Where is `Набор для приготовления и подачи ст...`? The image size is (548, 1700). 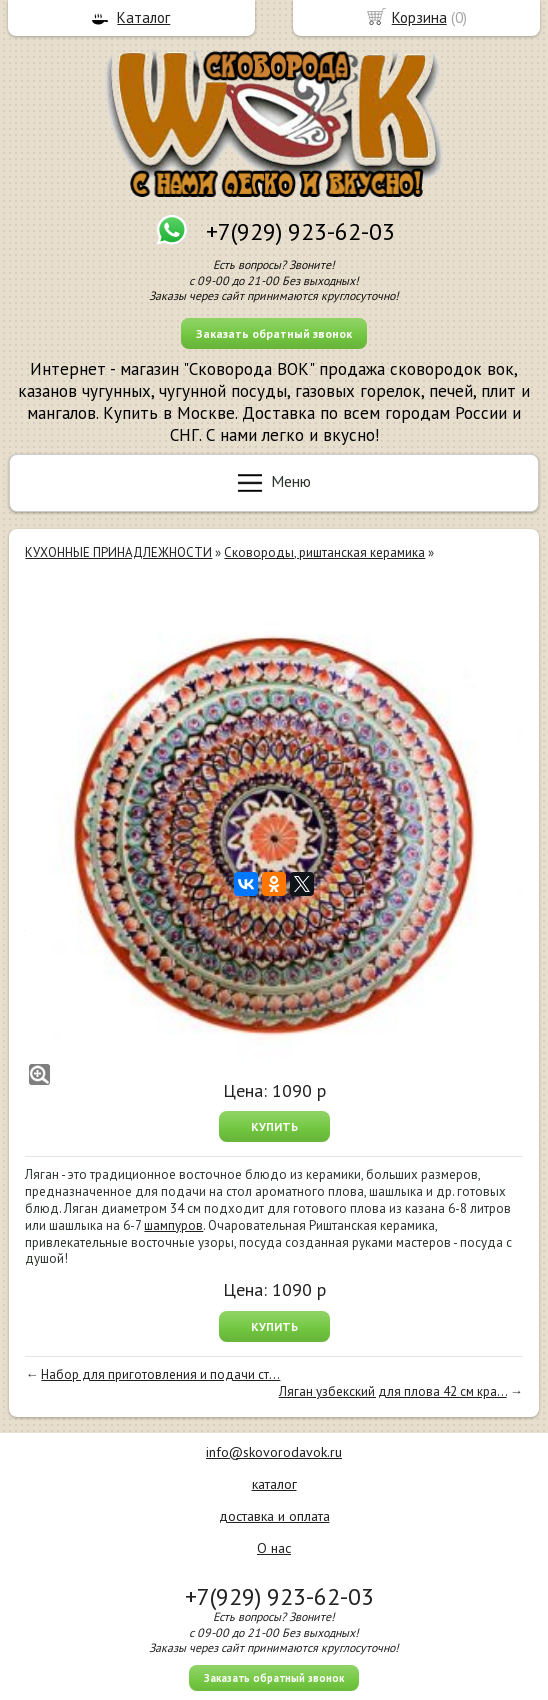
Набор для приготовления и подачи ст... is located at coordinates (160, 1374).